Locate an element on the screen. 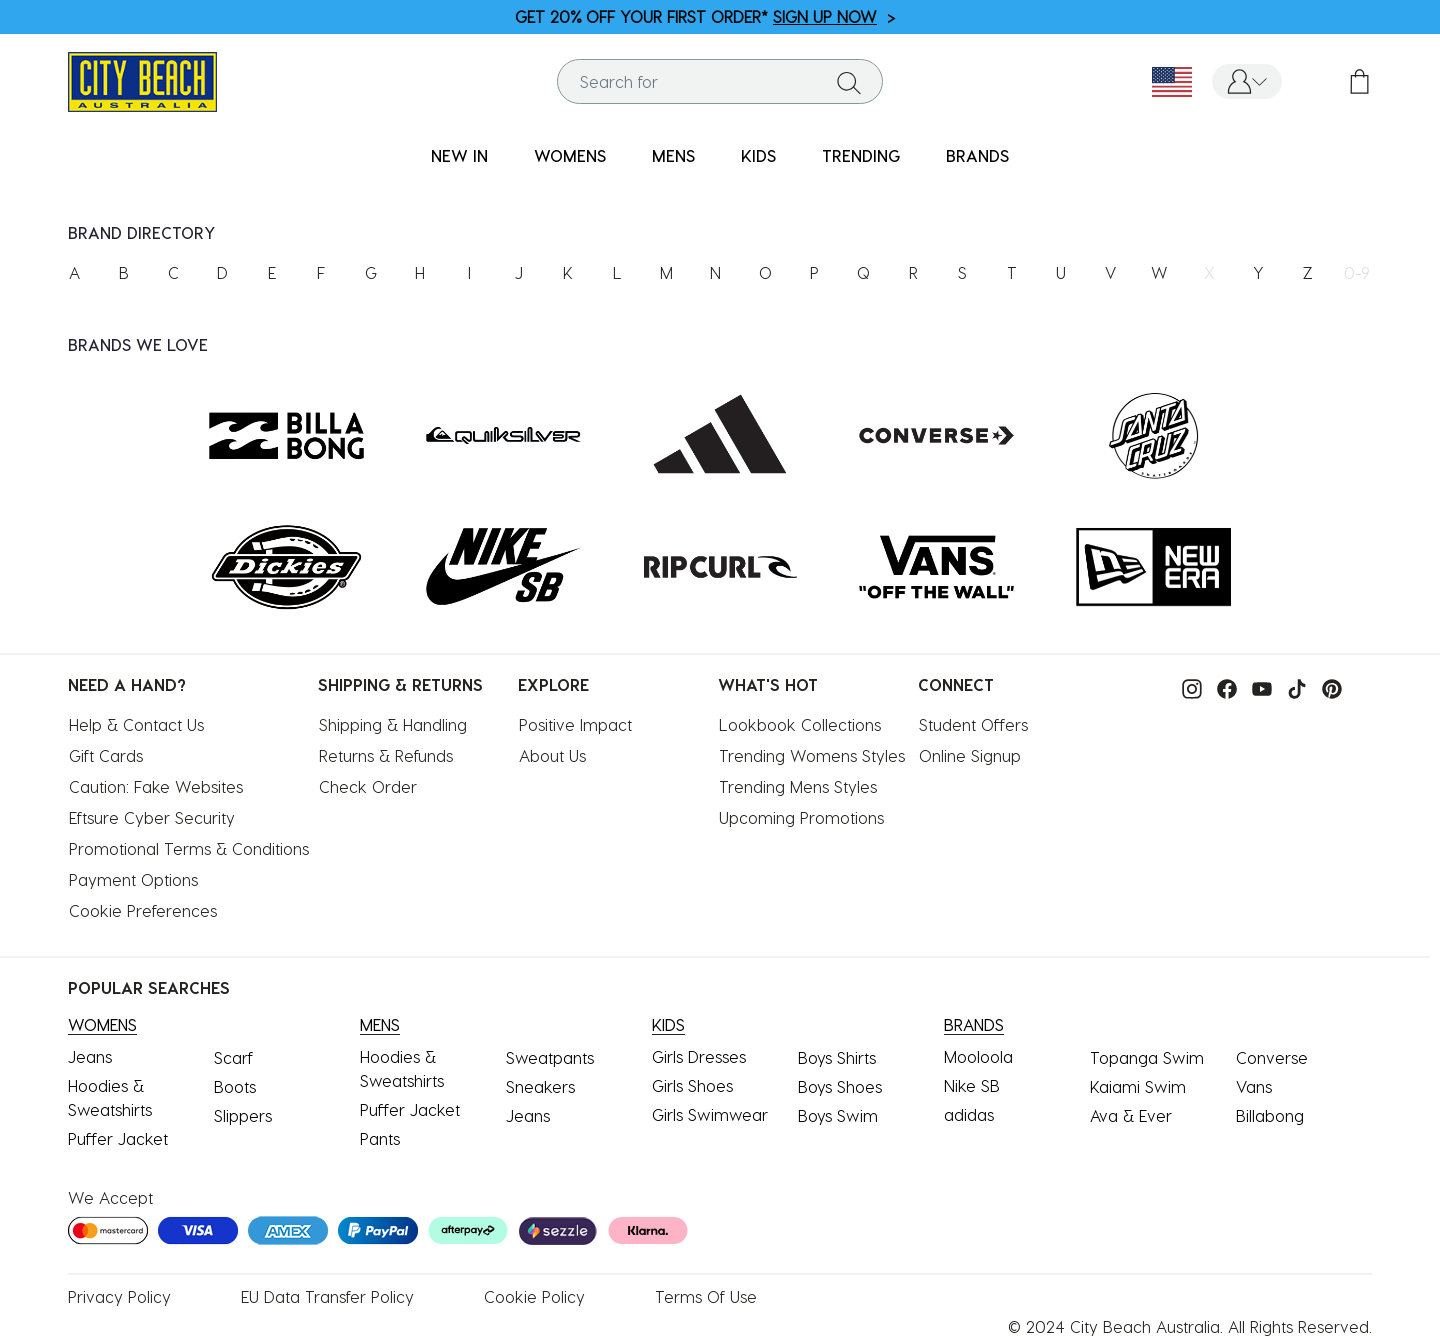 The width and height of the screenshot is (1440, 1336). Sweatpants is located at coordinates (550, 1057).